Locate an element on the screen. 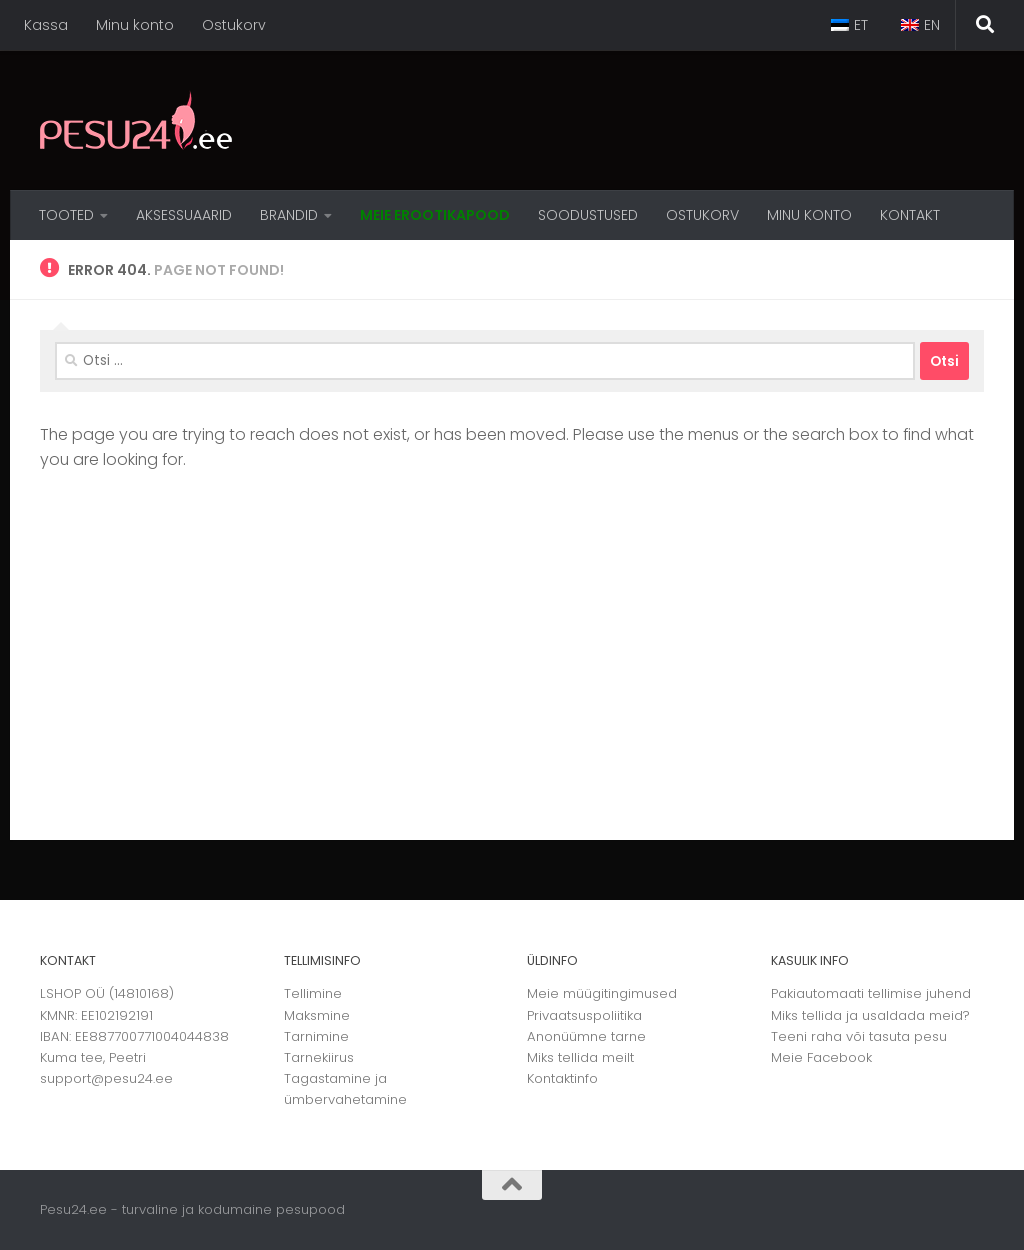 The height and width of the screenshot is (1250, 1024). Kontaktinfo is located at coordinates (562, 1078).